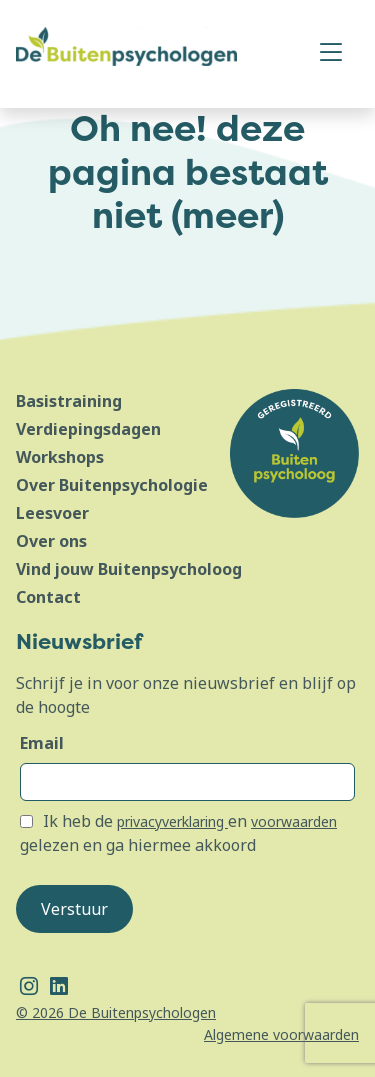 The height and width of the screenshot is (1077, 375). Describe the element at coordinates (294, 821) in the screenshot. I see `voorwaarden` at that location.